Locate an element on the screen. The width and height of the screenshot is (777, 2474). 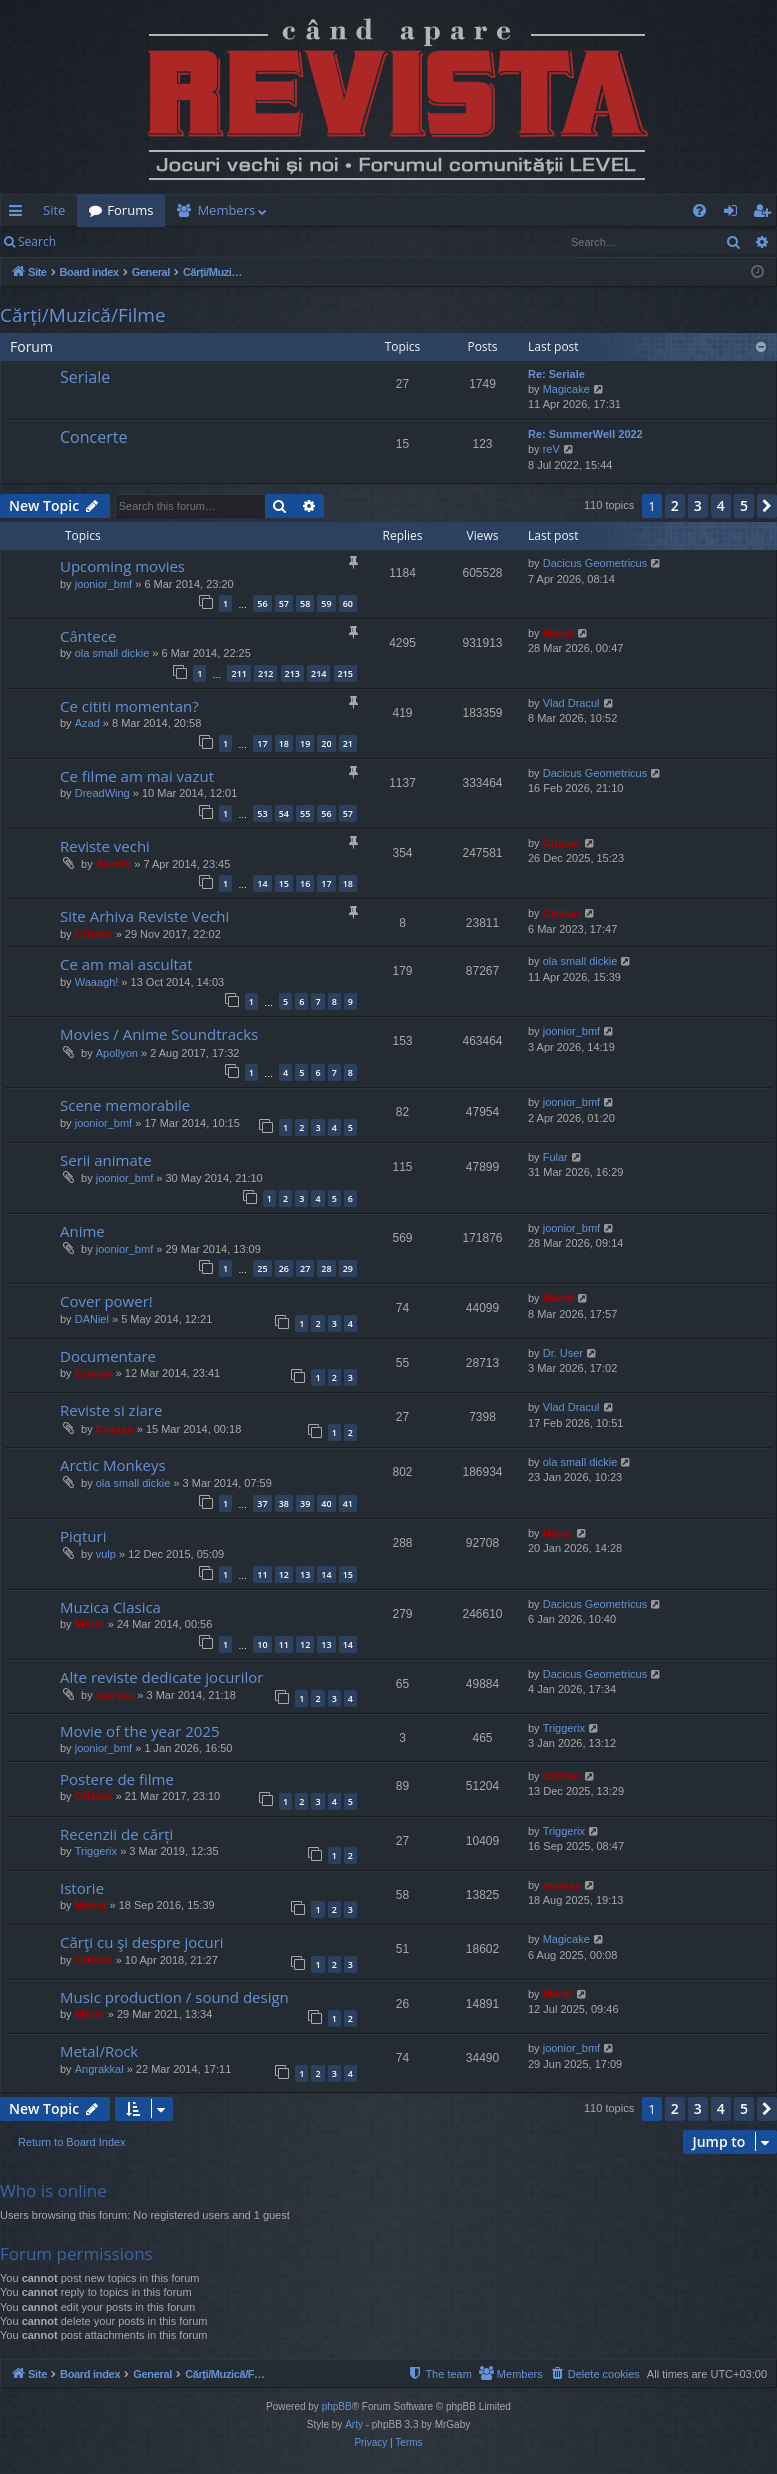
Alte reviste dedicate jocurilor is located at coordinates (161, 1677).